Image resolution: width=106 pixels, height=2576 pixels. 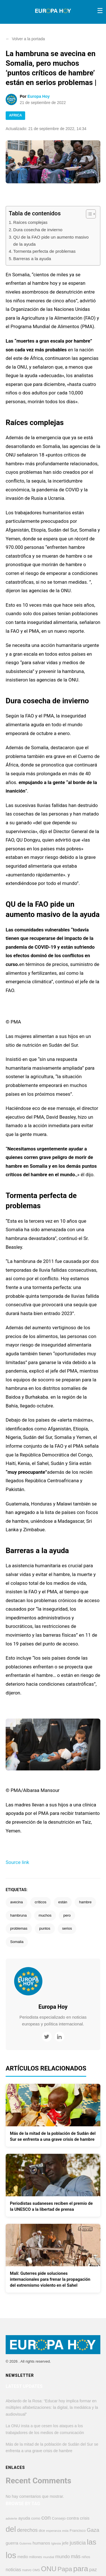 I want to click on Europa Hoy, so click(x=38, y=96).